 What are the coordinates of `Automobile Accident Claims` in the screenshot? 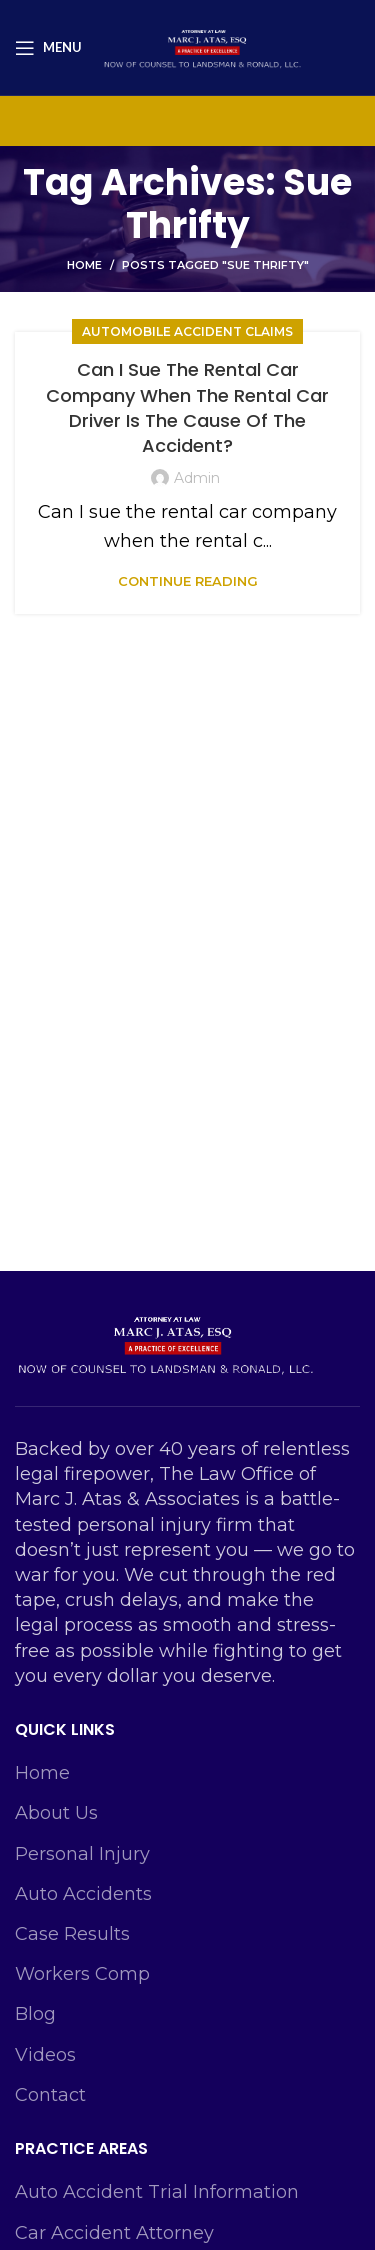 It's located at (187, 331).